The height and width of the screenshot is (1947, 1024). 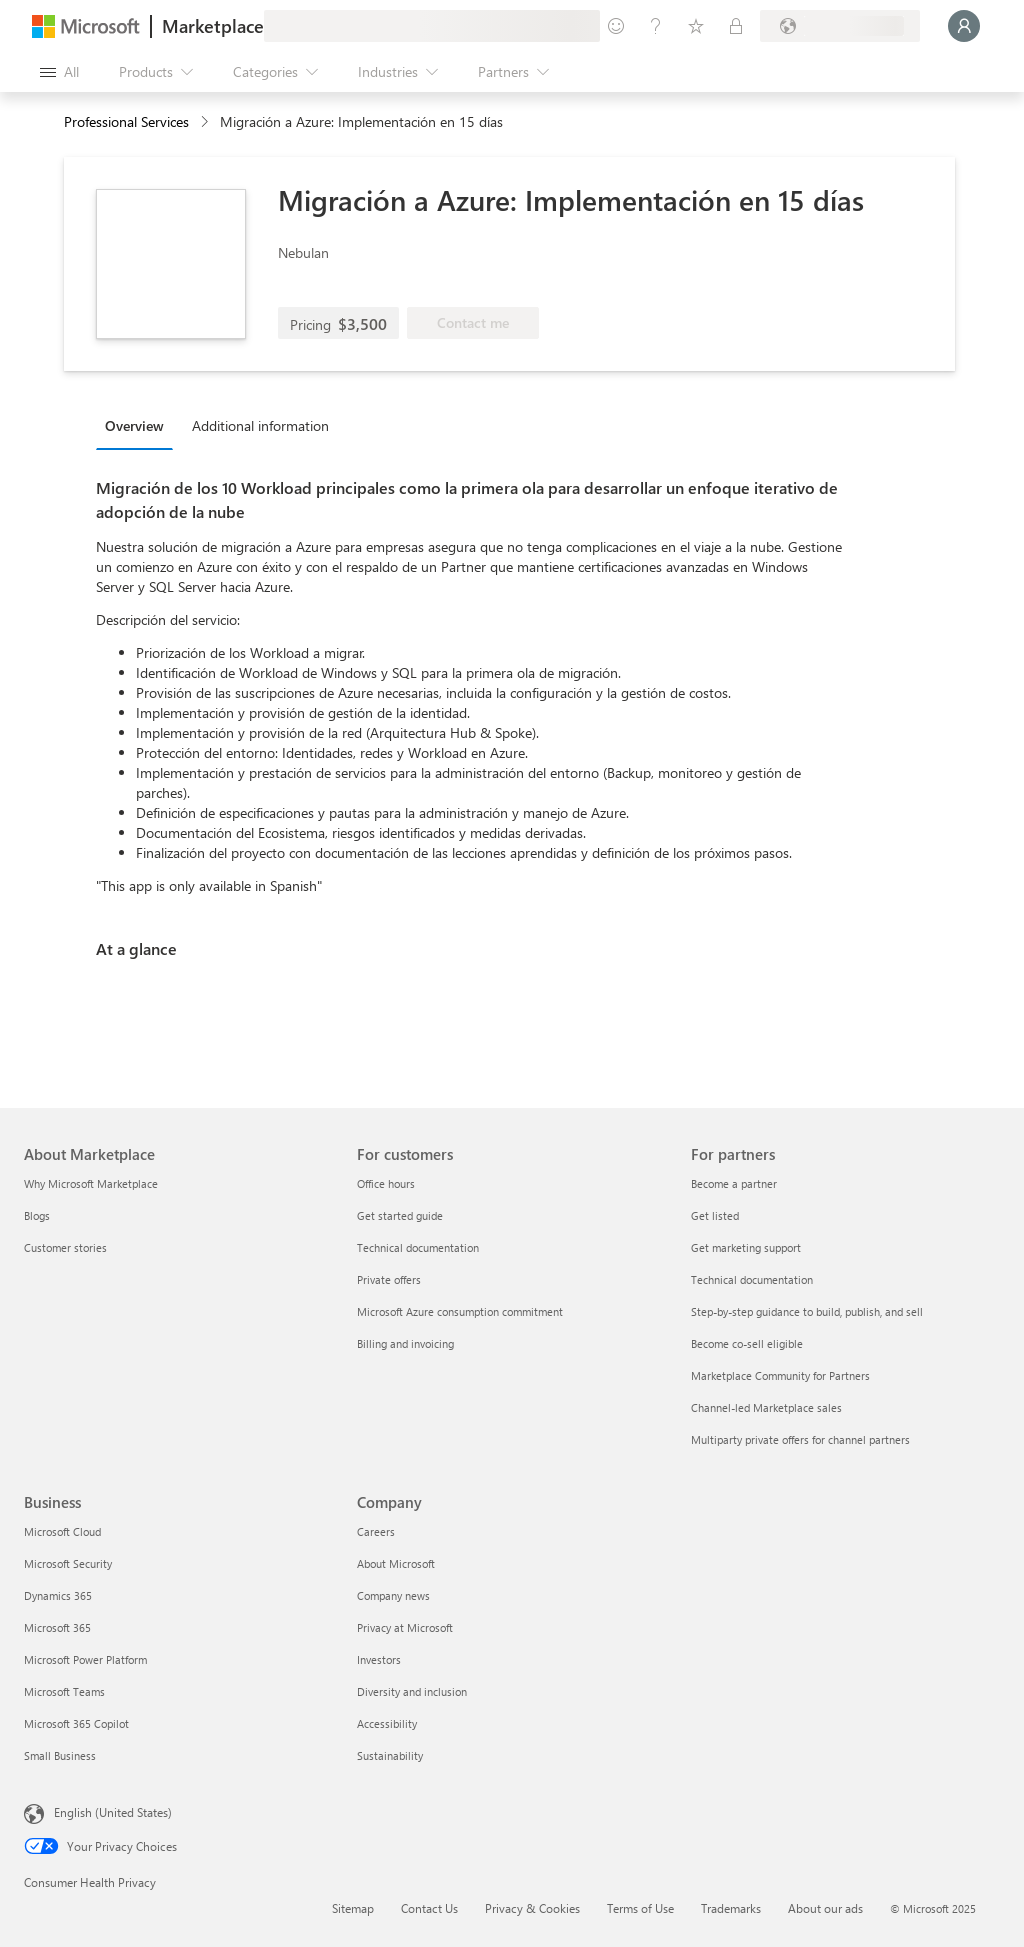 I want to click on Step-by-step guidance to build, publish, and sell [Step-by-step guidance to build, publish, and sell For partners], so click(x=807, y=1311).